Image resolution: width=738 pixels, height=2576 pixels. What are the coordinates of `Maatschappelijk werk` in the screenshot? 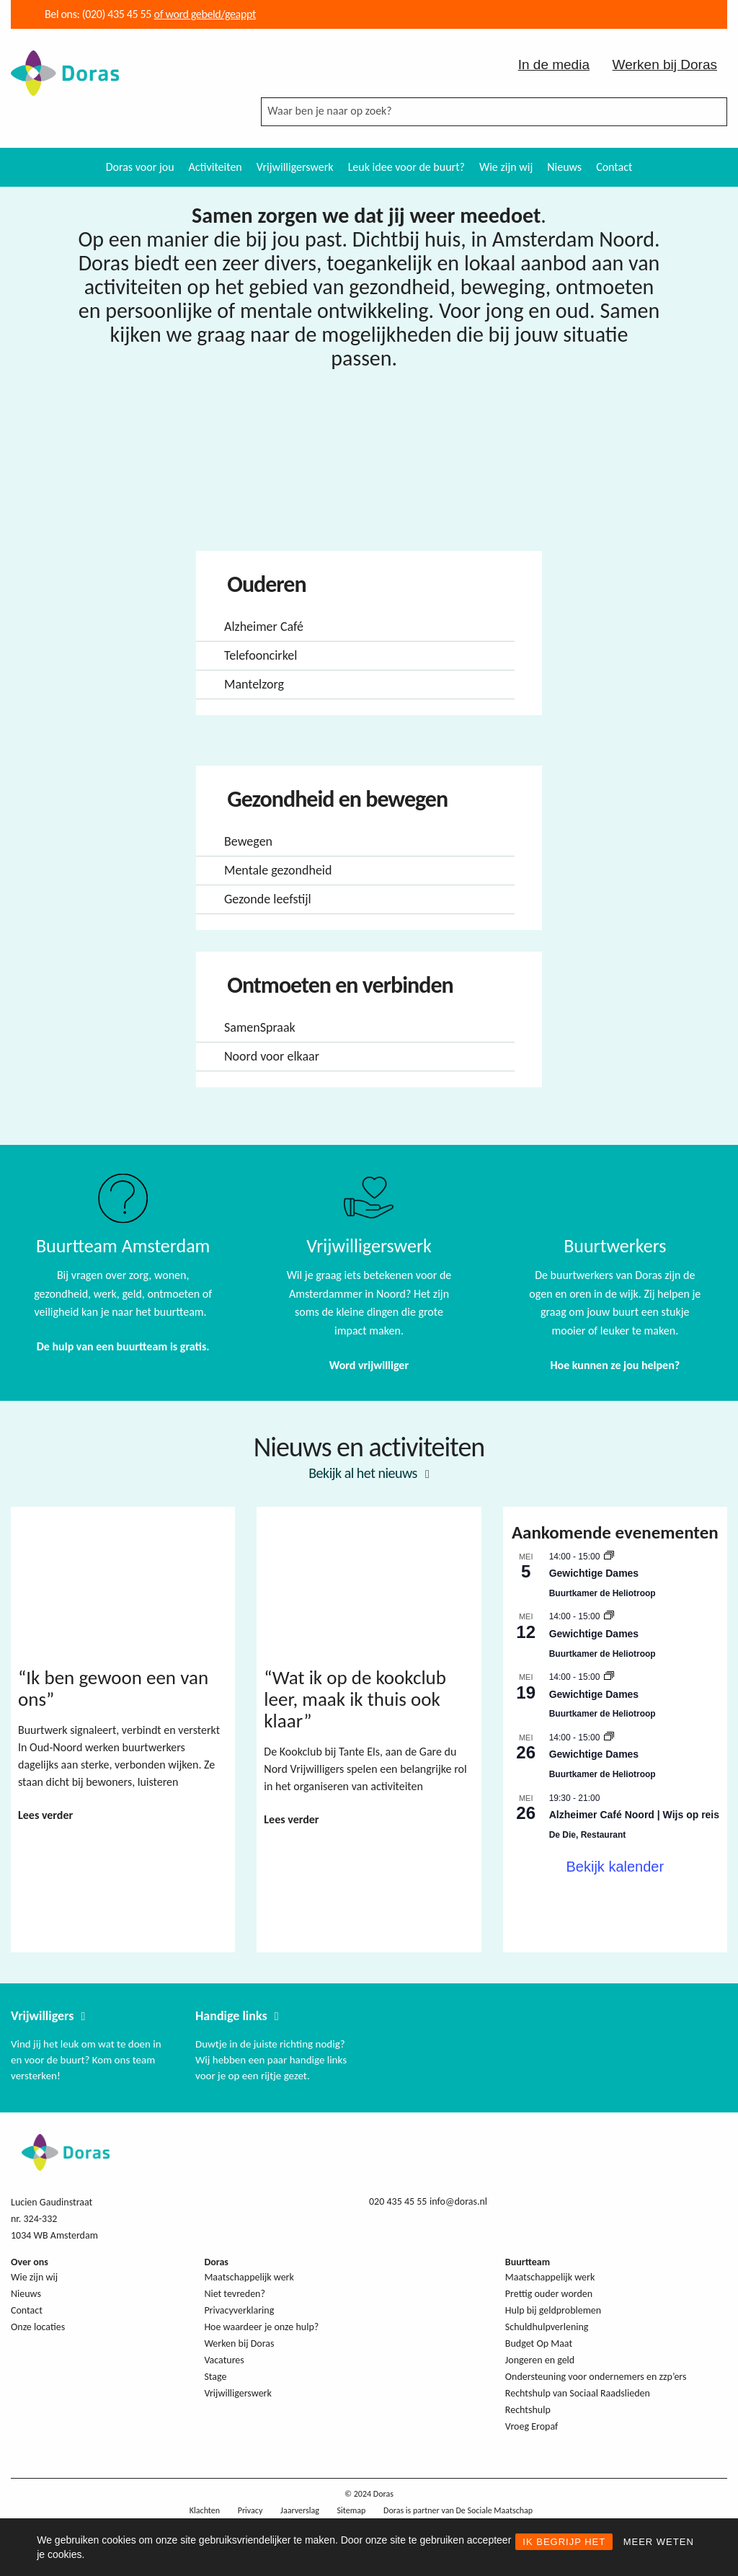 It's located at (248, 2277).